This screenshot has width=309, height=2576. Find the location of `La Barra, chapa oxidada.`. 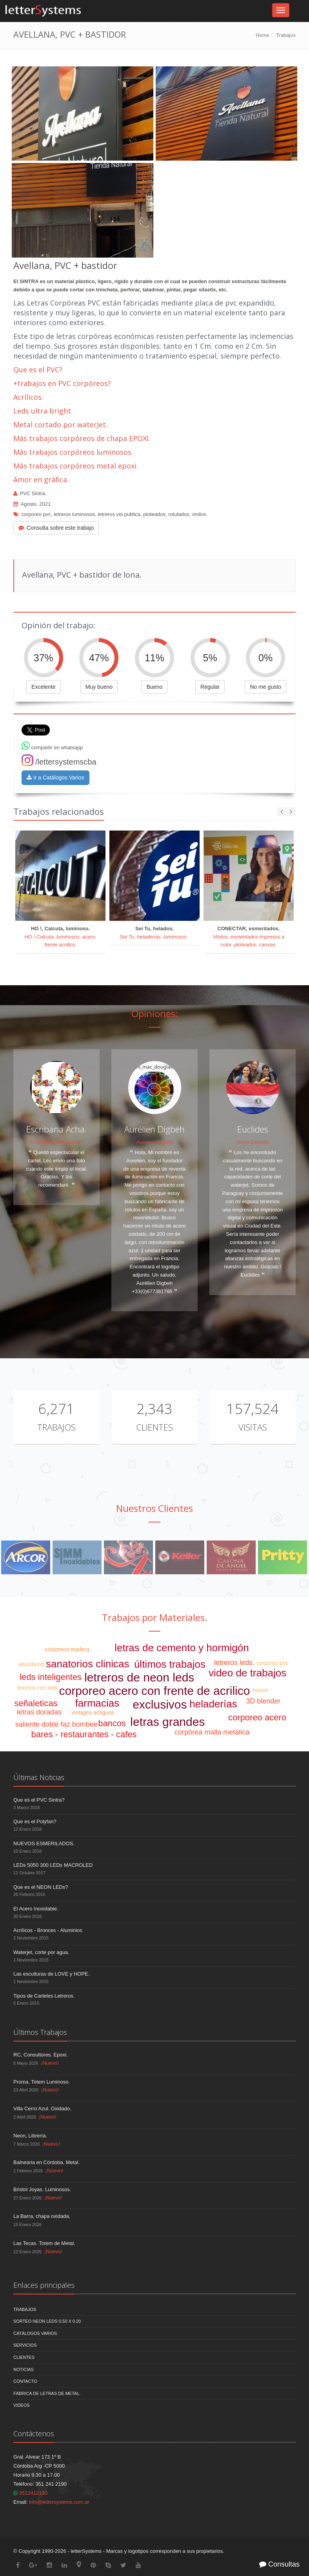

La Barra, chapa oxidada. is located at coordinates (41, 2216).